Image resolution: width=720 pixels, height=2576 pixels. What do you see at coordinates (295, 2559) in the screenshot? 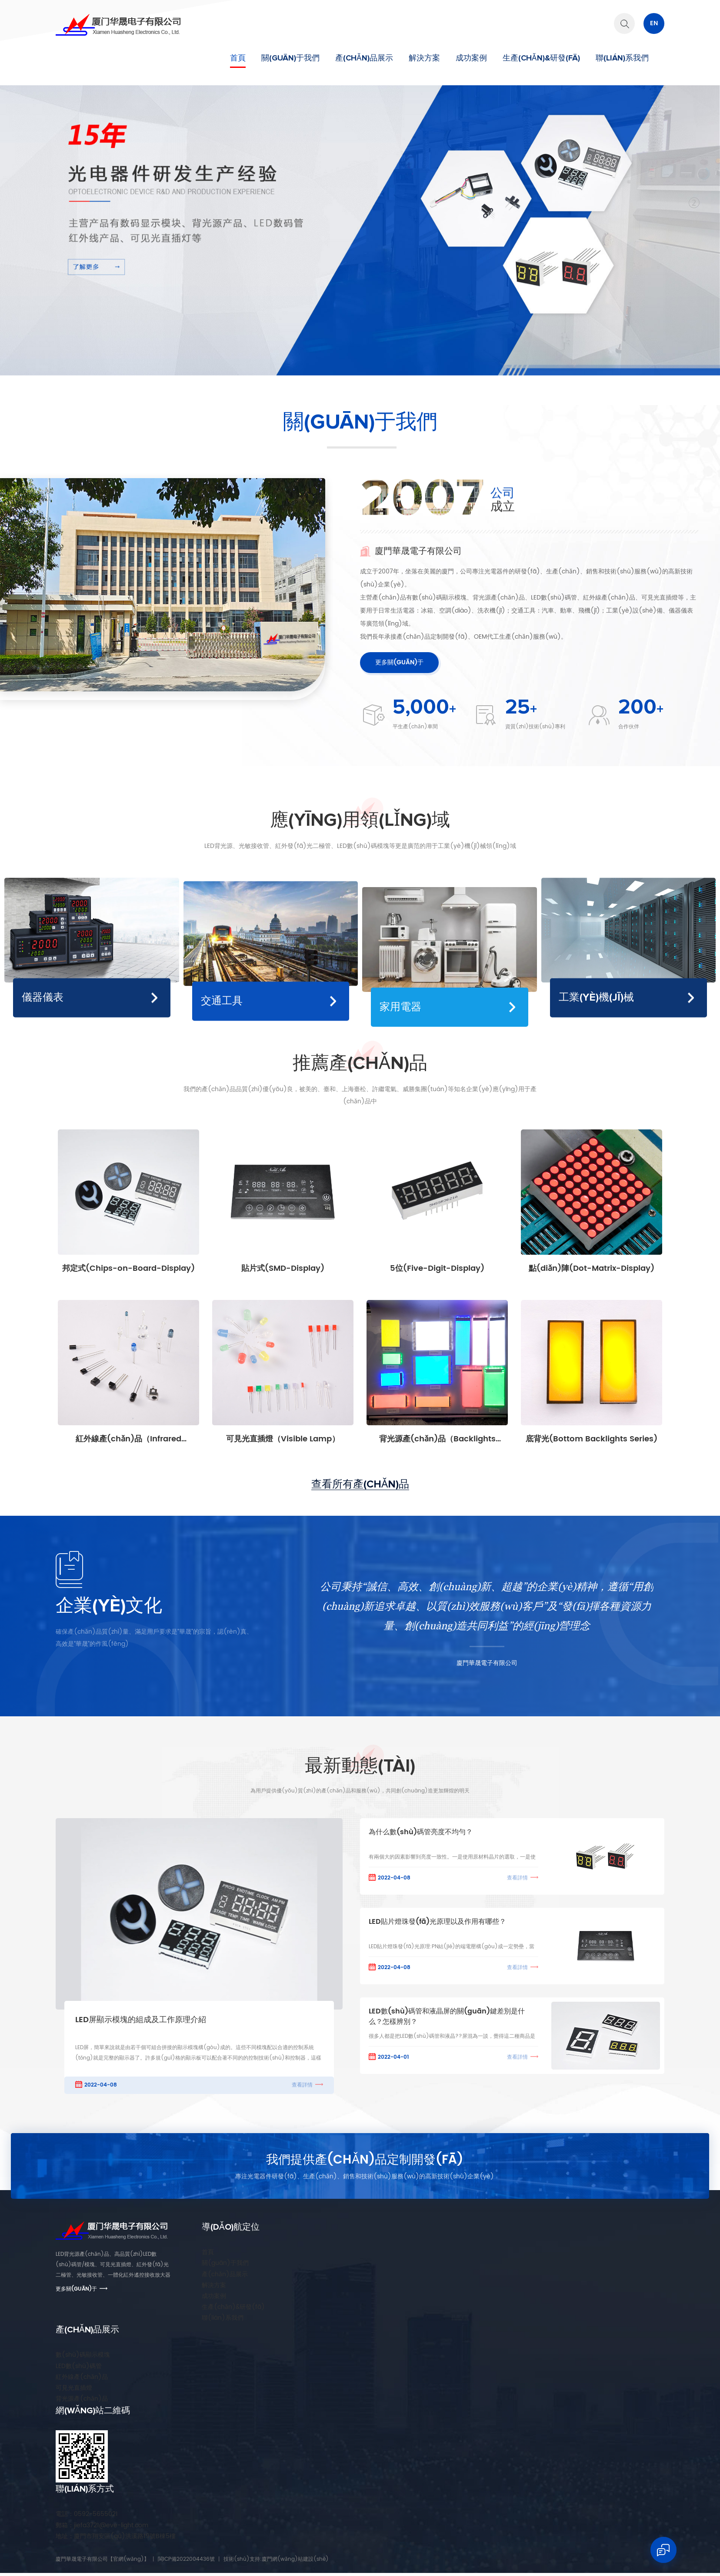
I see `廈門網(wǎng)站建設(shè)` at bounding box center [295, 2559].